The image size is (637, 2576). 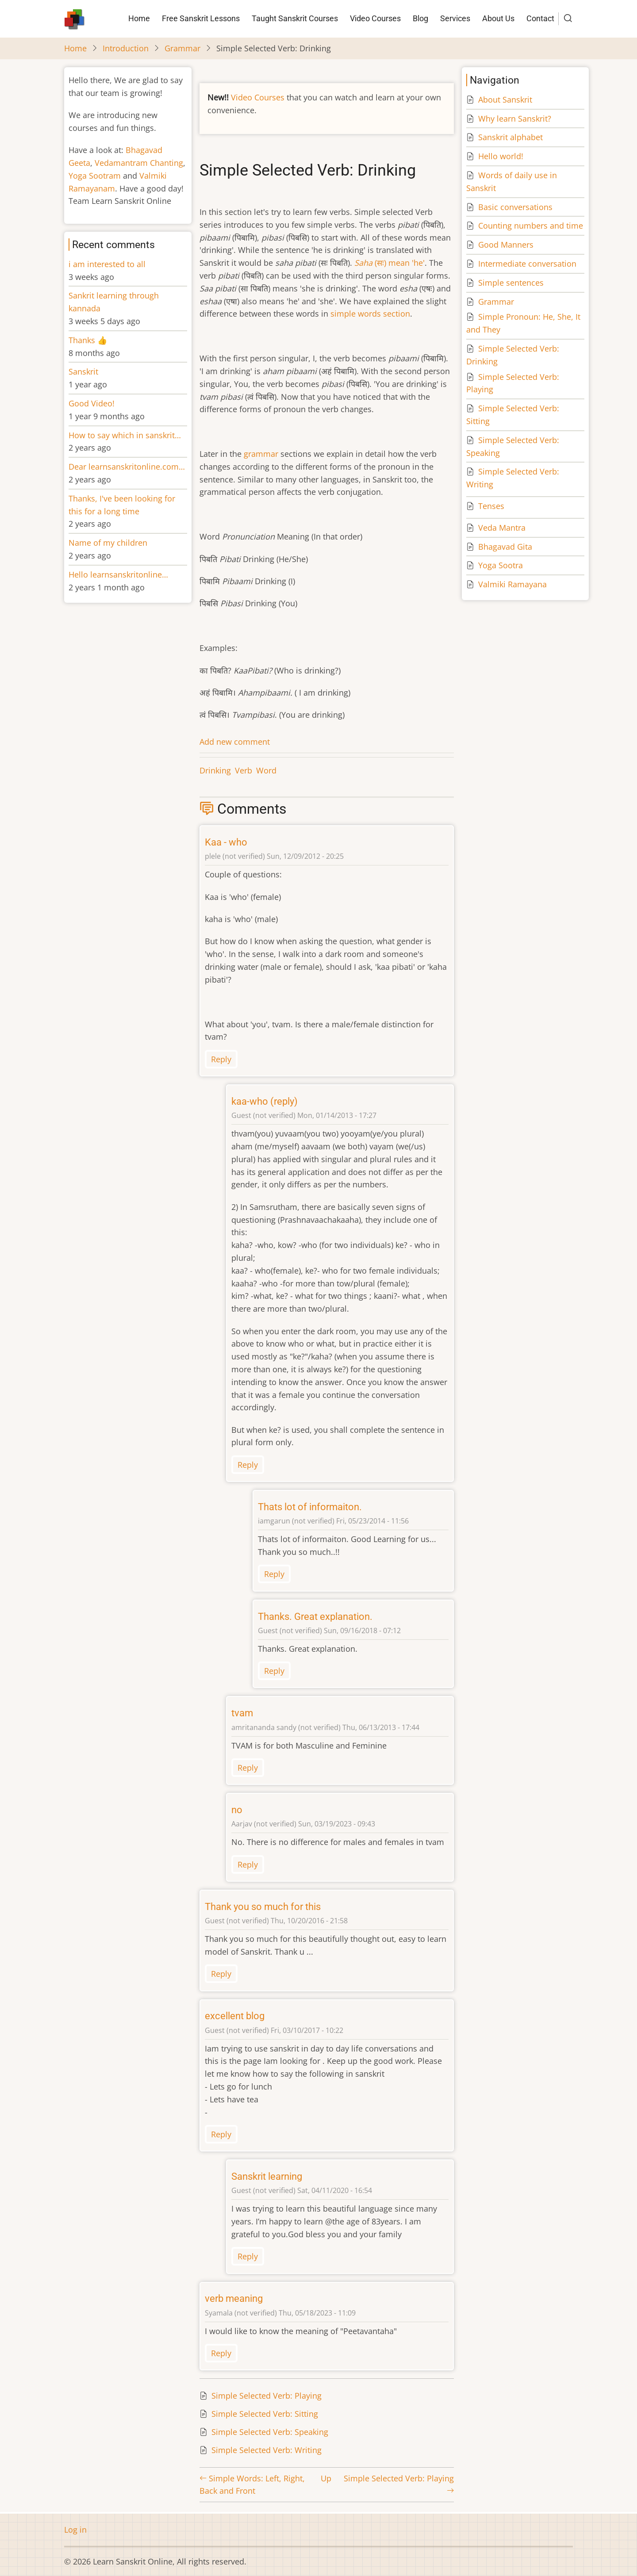 What do you see at coordinates (530, 225) in the screenshot?
I see `Counting numbers and time` at bounding box center [530, 225].